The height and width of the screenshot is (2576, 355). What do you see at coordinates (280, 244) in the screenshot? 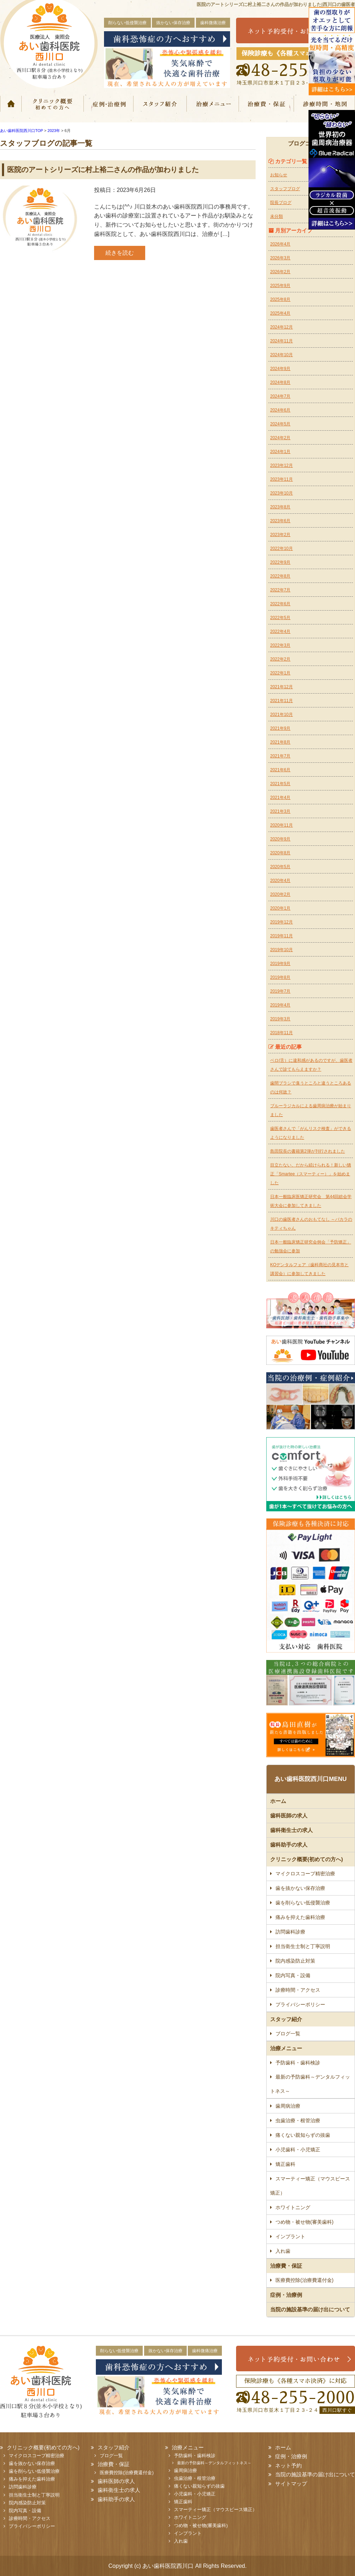
I see `2026年4月` at bounding box center [280, 244].